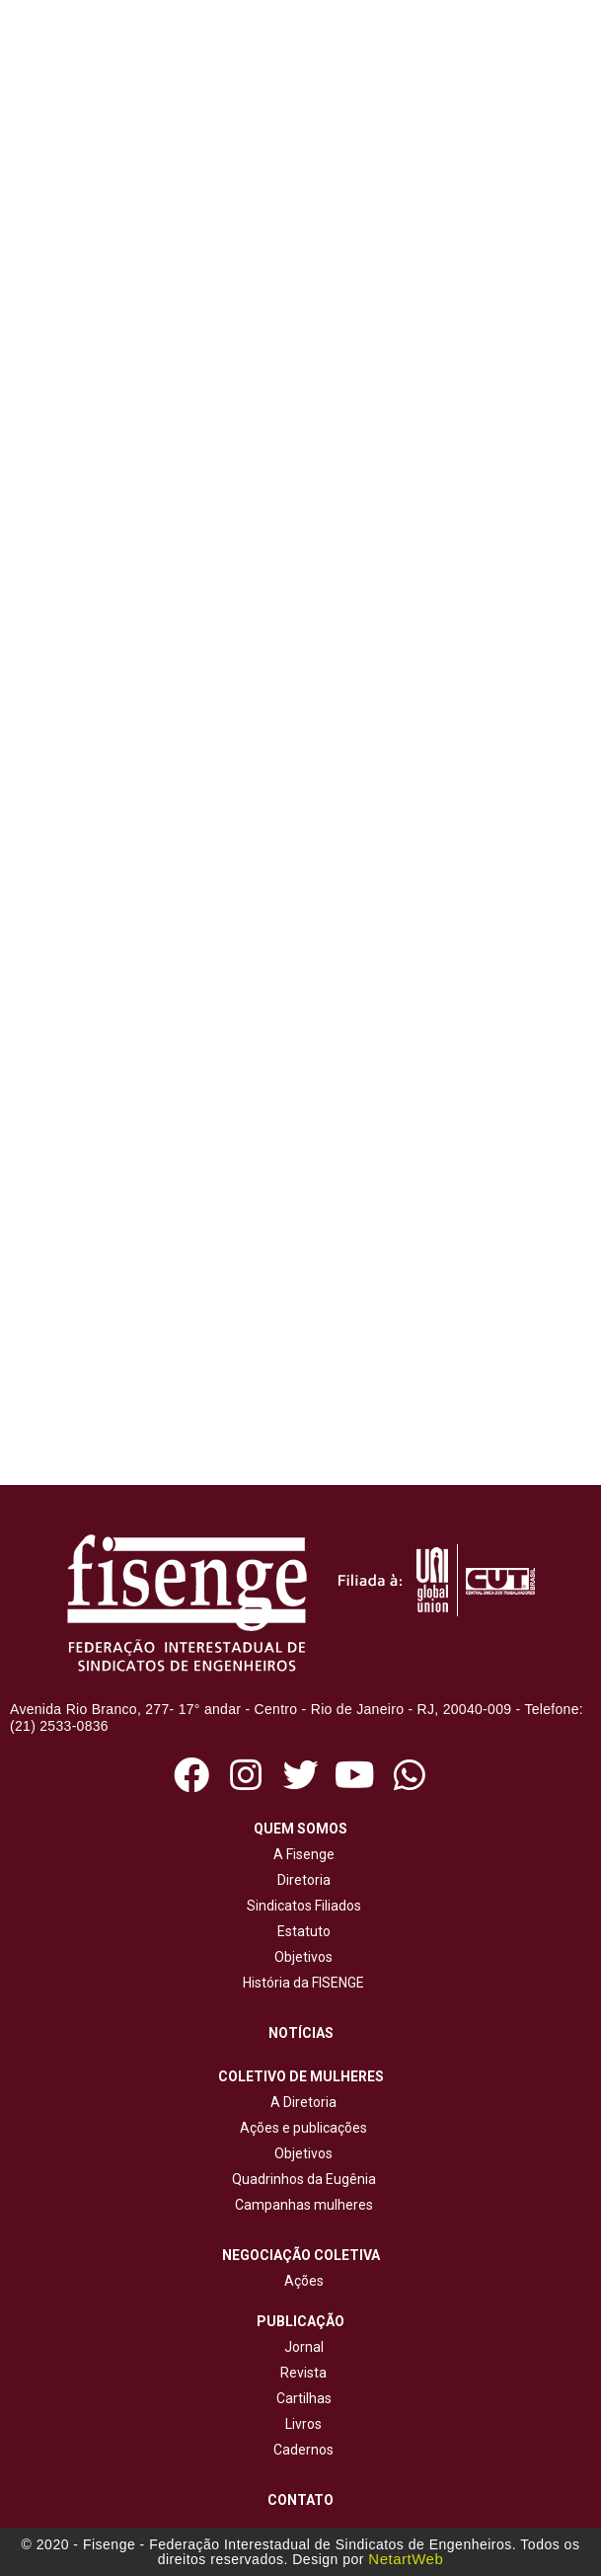  What do you see at coordinates (301, 1905) in the screenshot?
I see `Sindicatos Filiados` at bounding box center [301, 1905].